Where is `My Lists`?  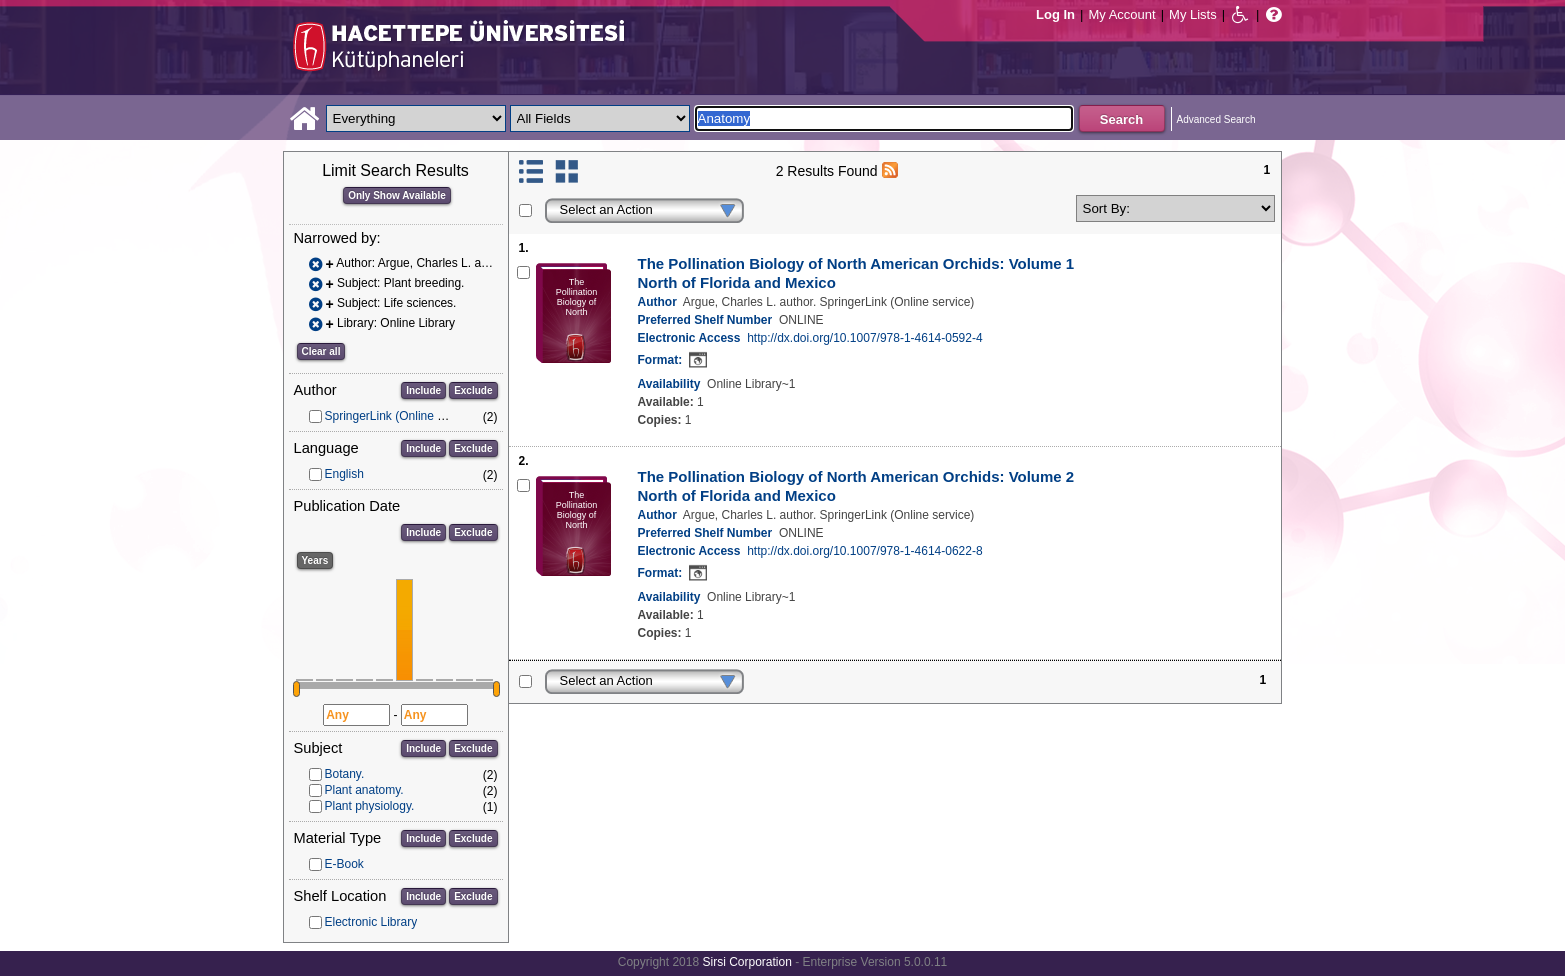
My Lists is located at coordinates (1193, 14).